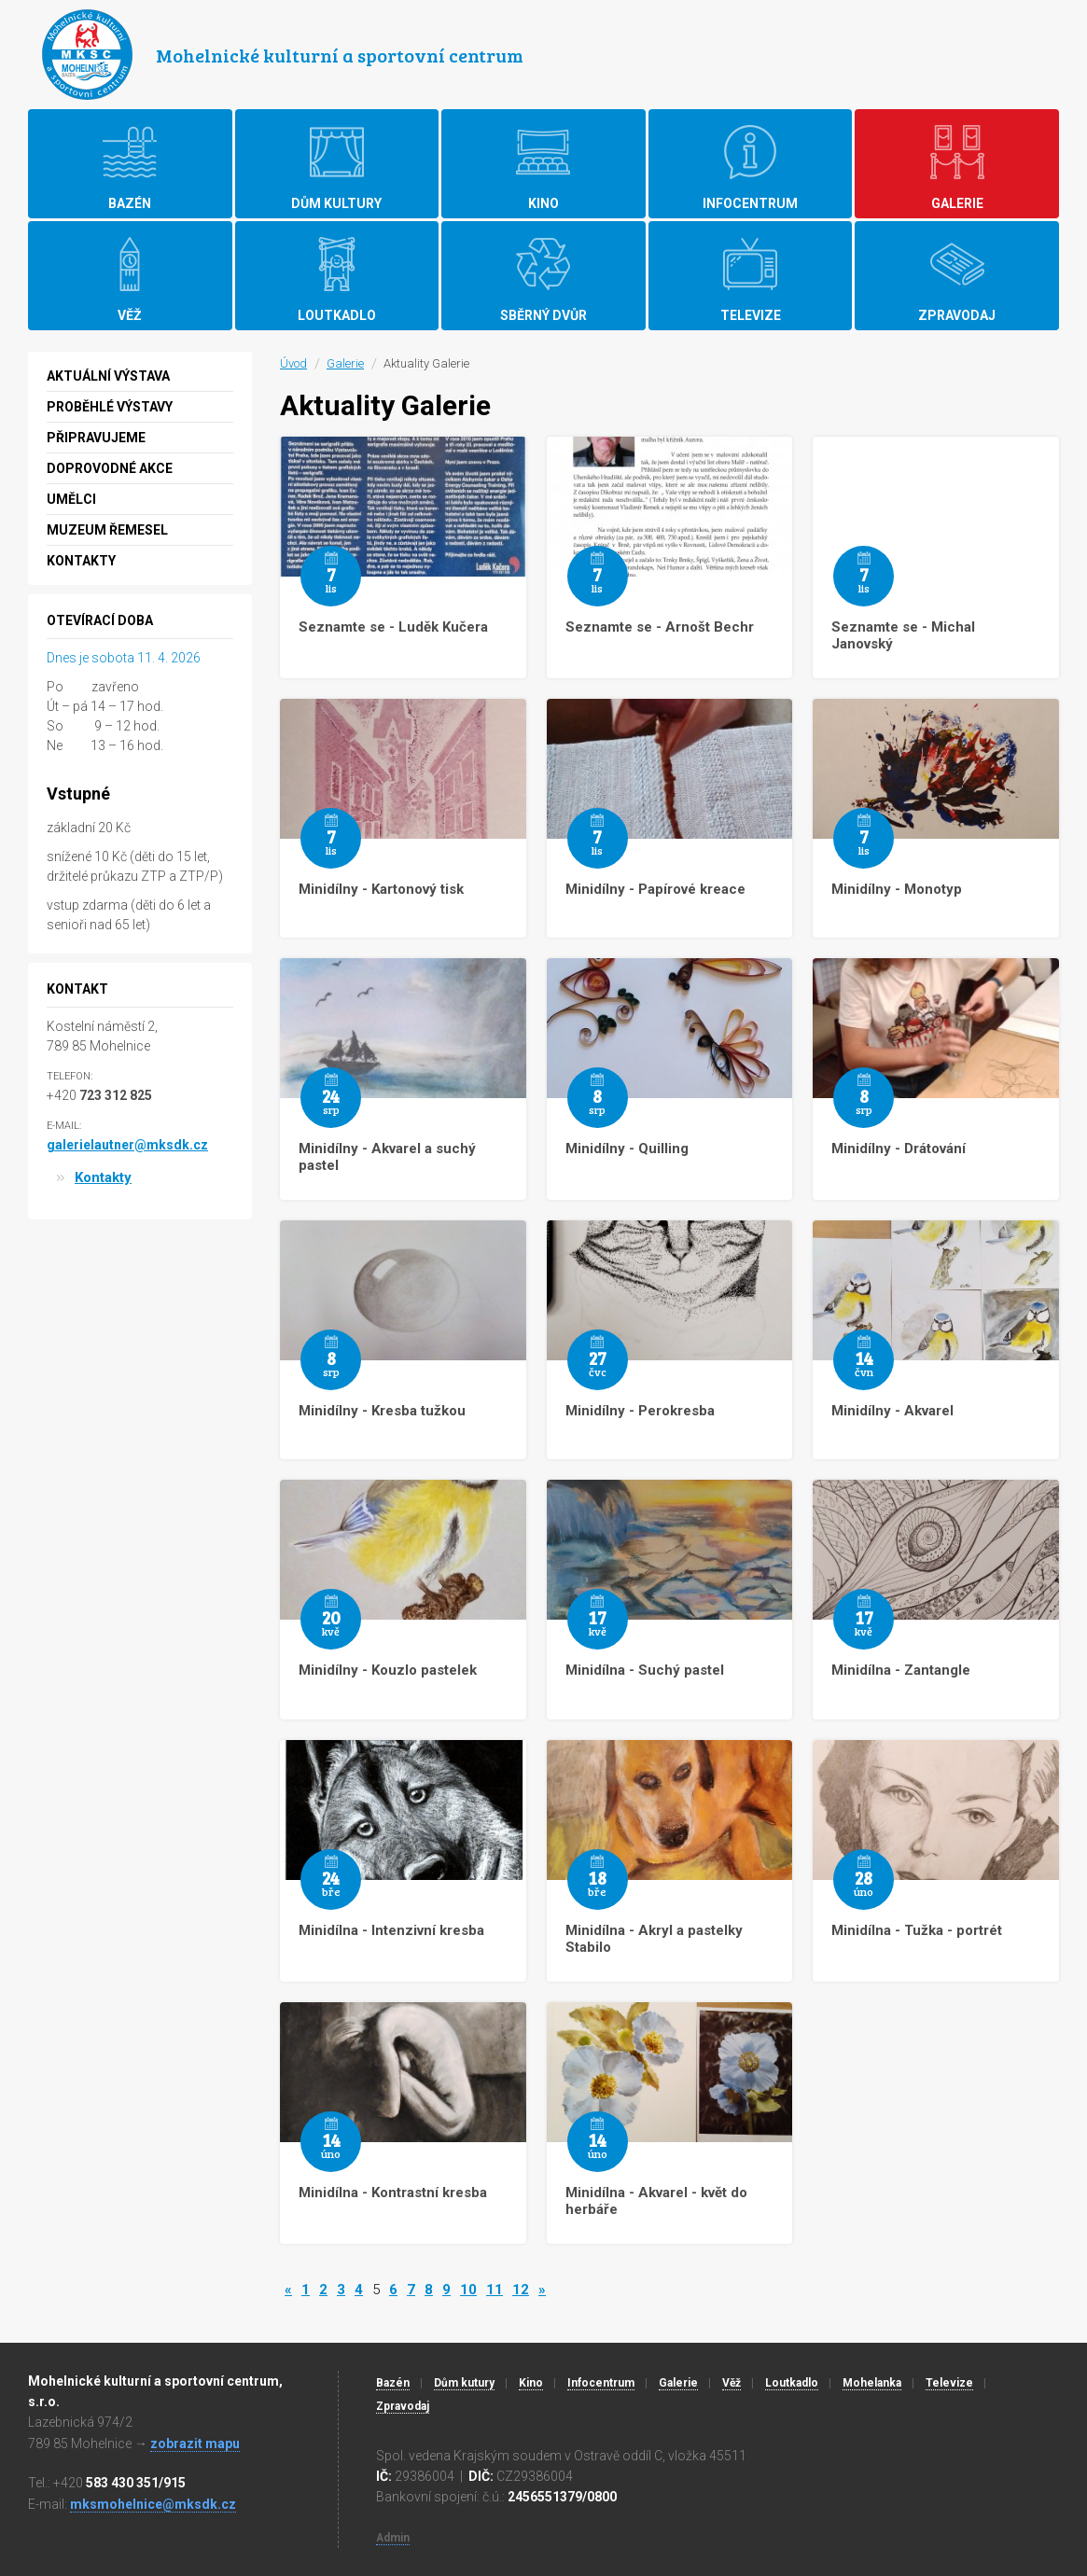 The image size is (1087, 2576). Describe the element at coordinates (892, 1410) in the screenshot. I see `Minidílny - Akvarel` at that location.